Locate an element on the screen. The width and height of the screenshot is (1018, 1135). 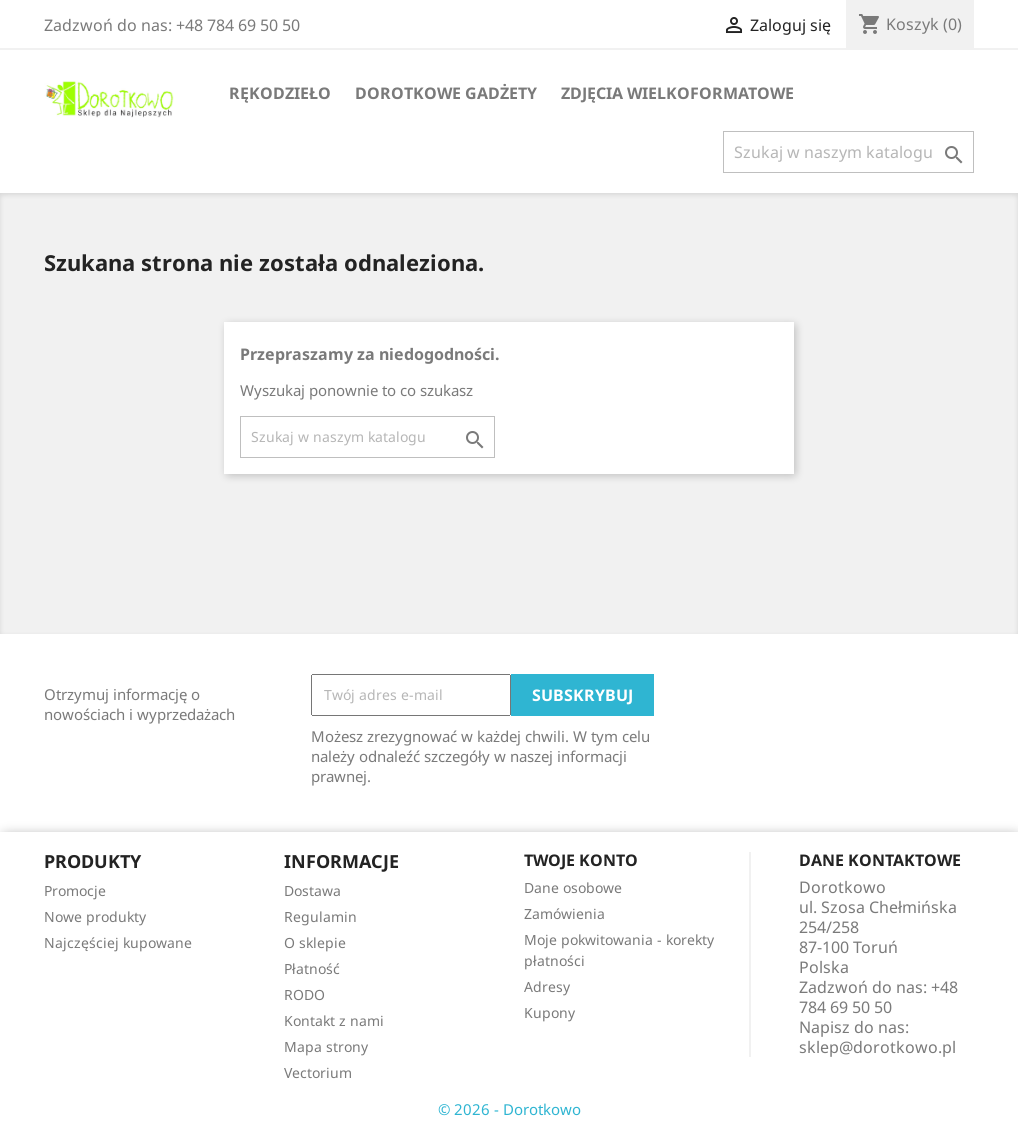
RODO is located at coordinates (304, 994).